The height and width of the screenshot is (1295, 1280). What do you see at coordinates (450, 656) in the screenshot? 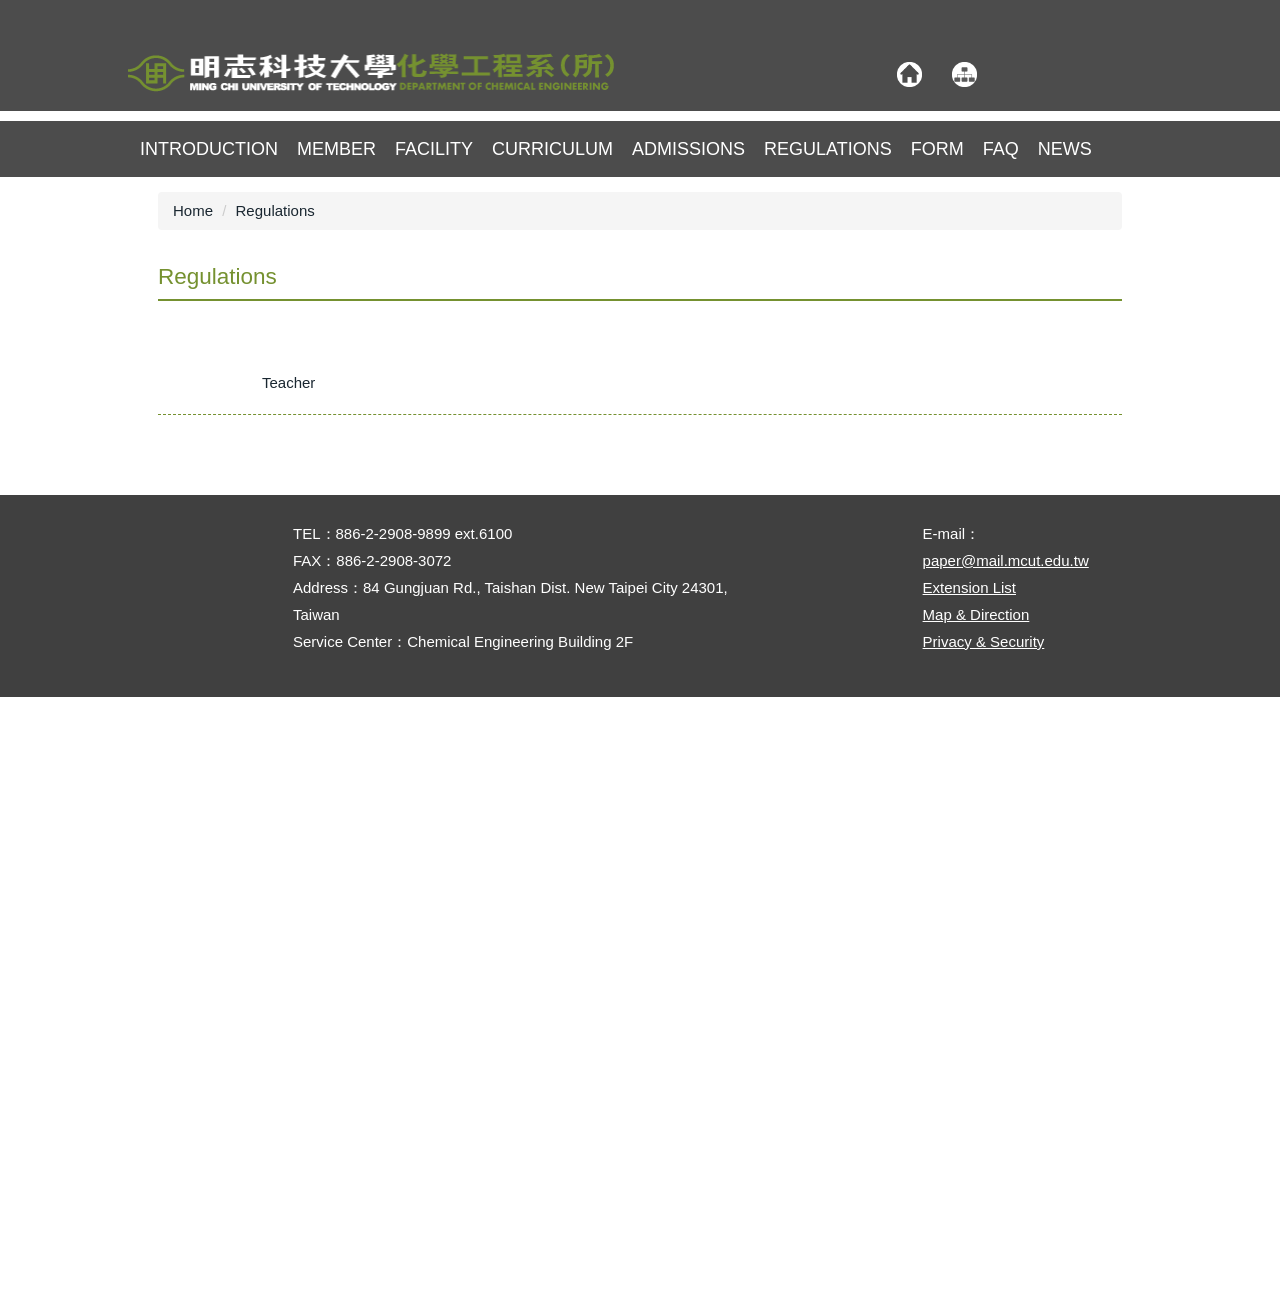
I see `★Chemical Engineering Technical Certification Training : Implementation and Fees` at bounding box center [450, 656].